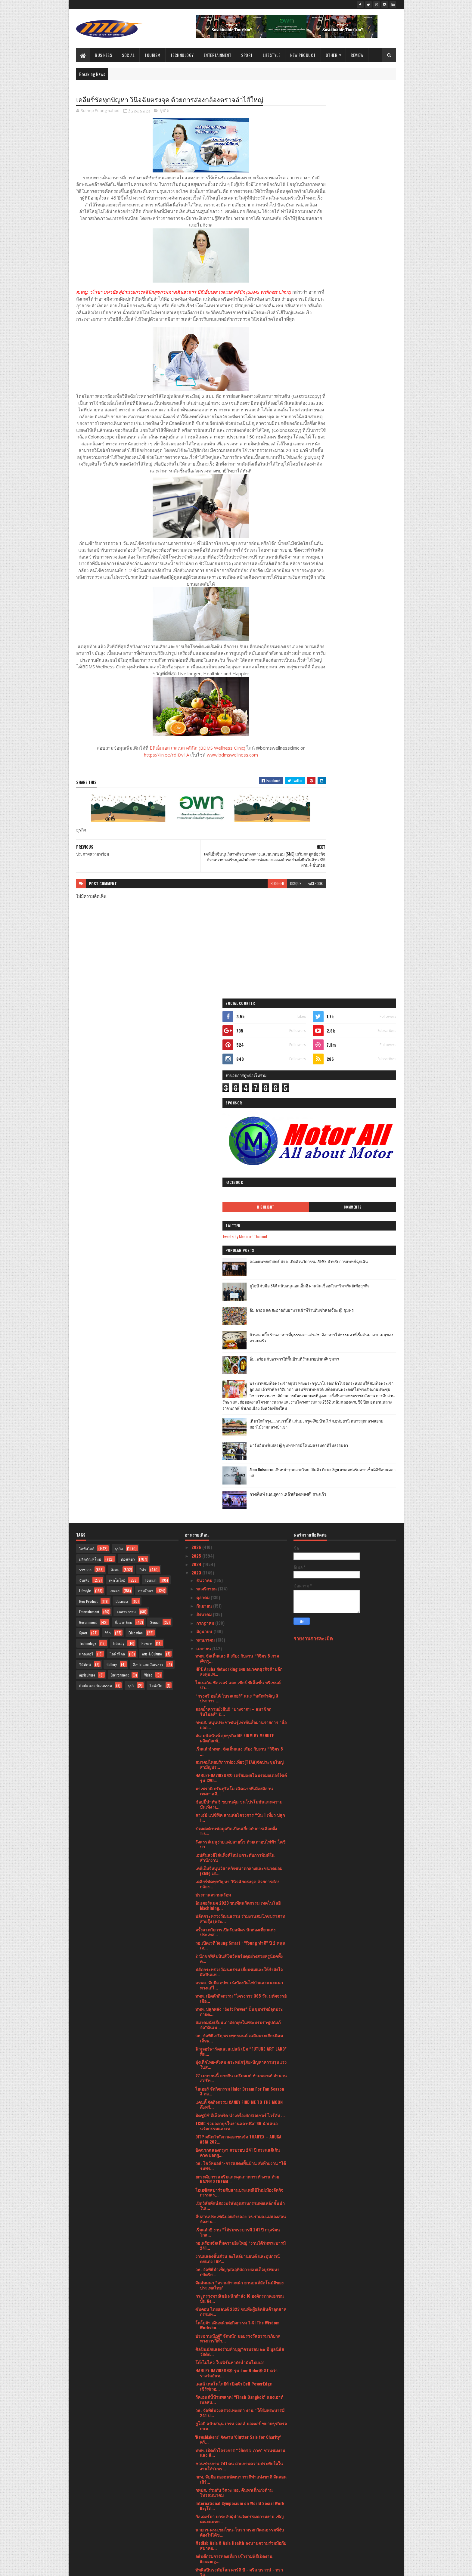  I want to click on ศิลปะ และ วัฒนธรรม, so click(95, 1200).